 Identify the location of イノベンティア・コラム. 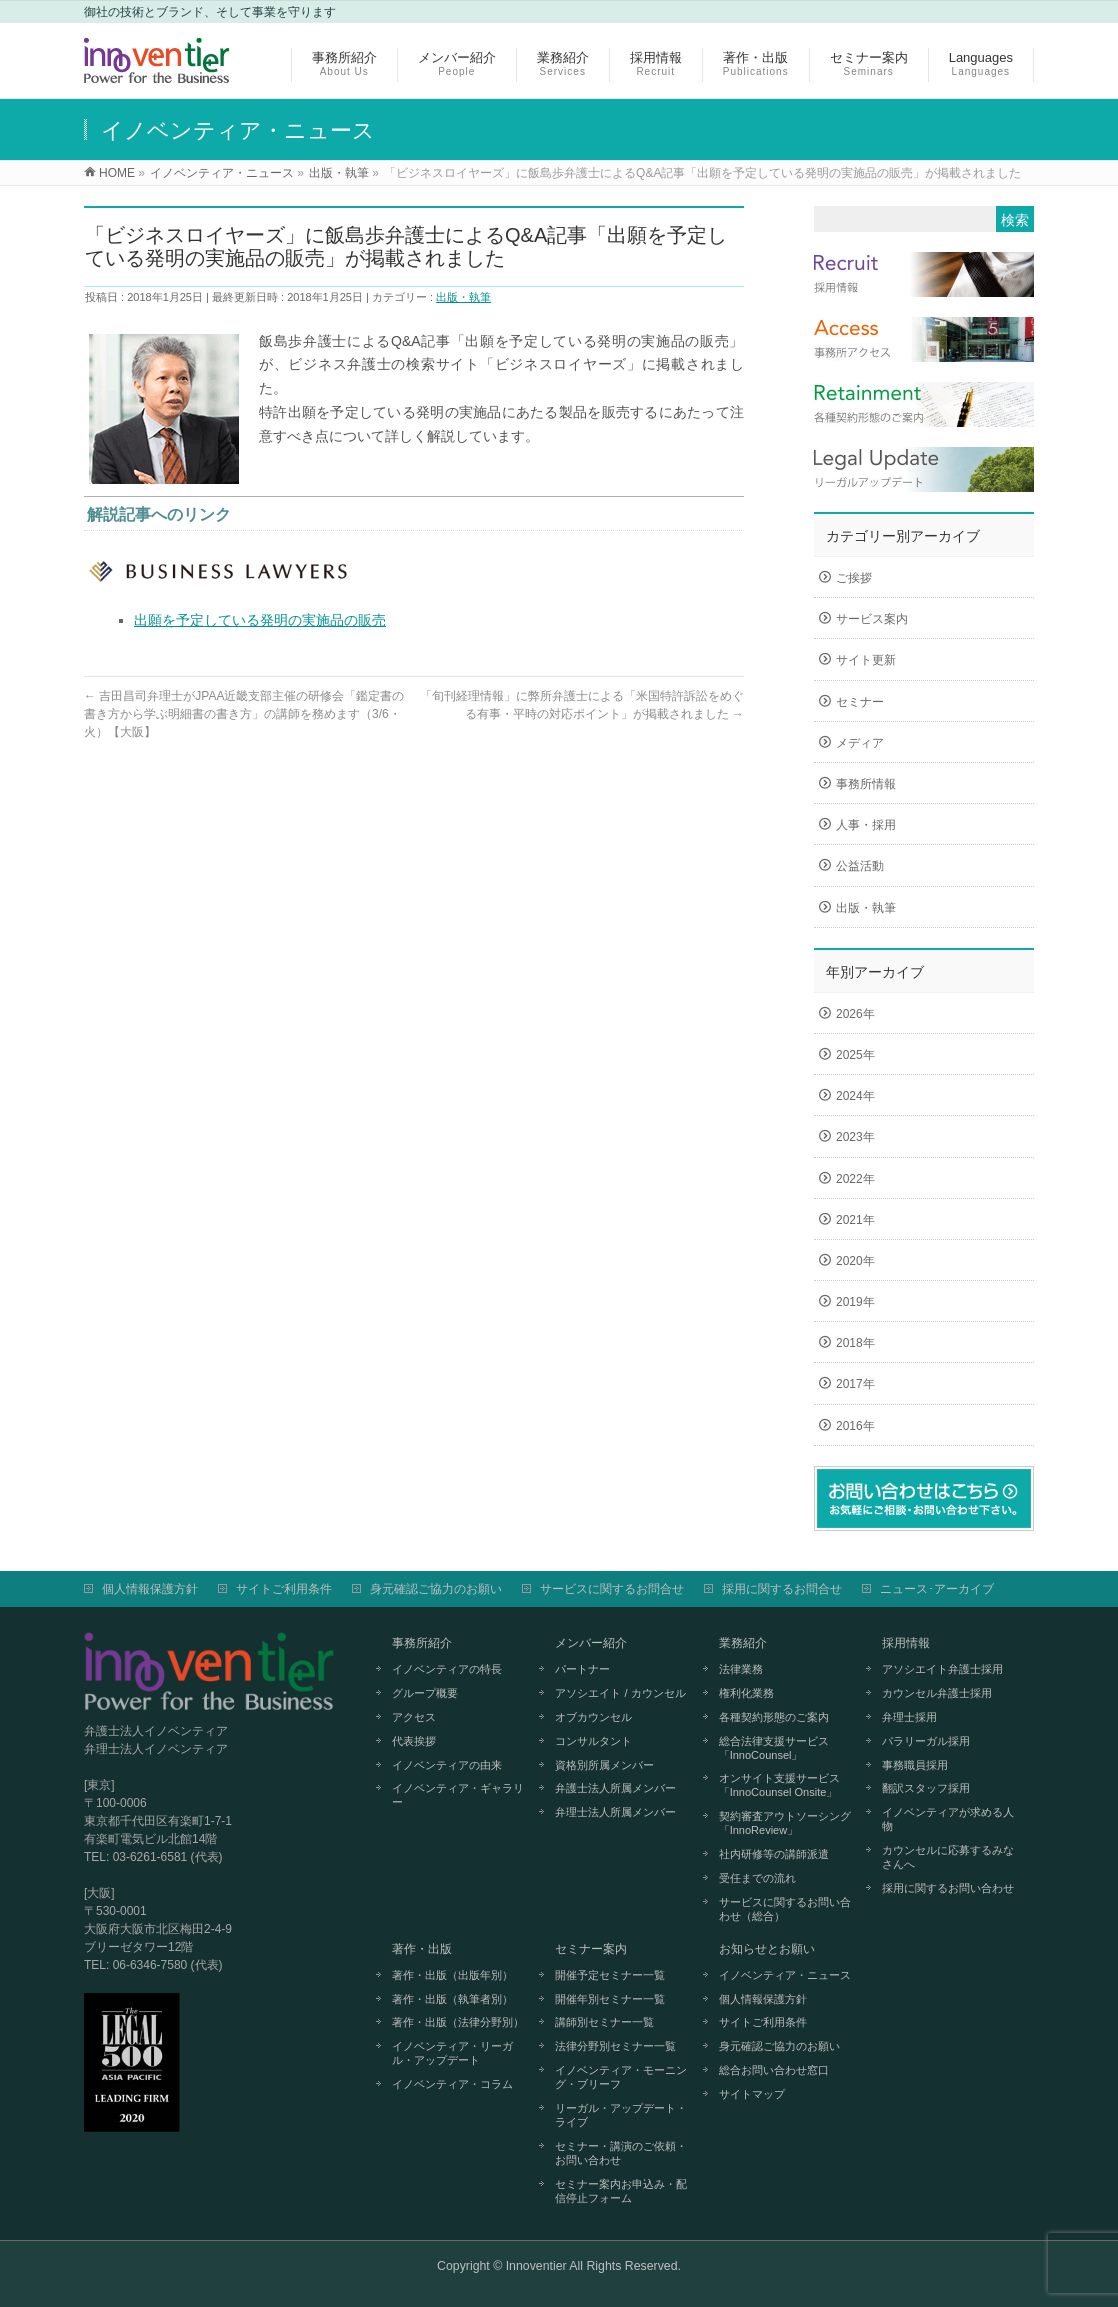
(452, 2084).